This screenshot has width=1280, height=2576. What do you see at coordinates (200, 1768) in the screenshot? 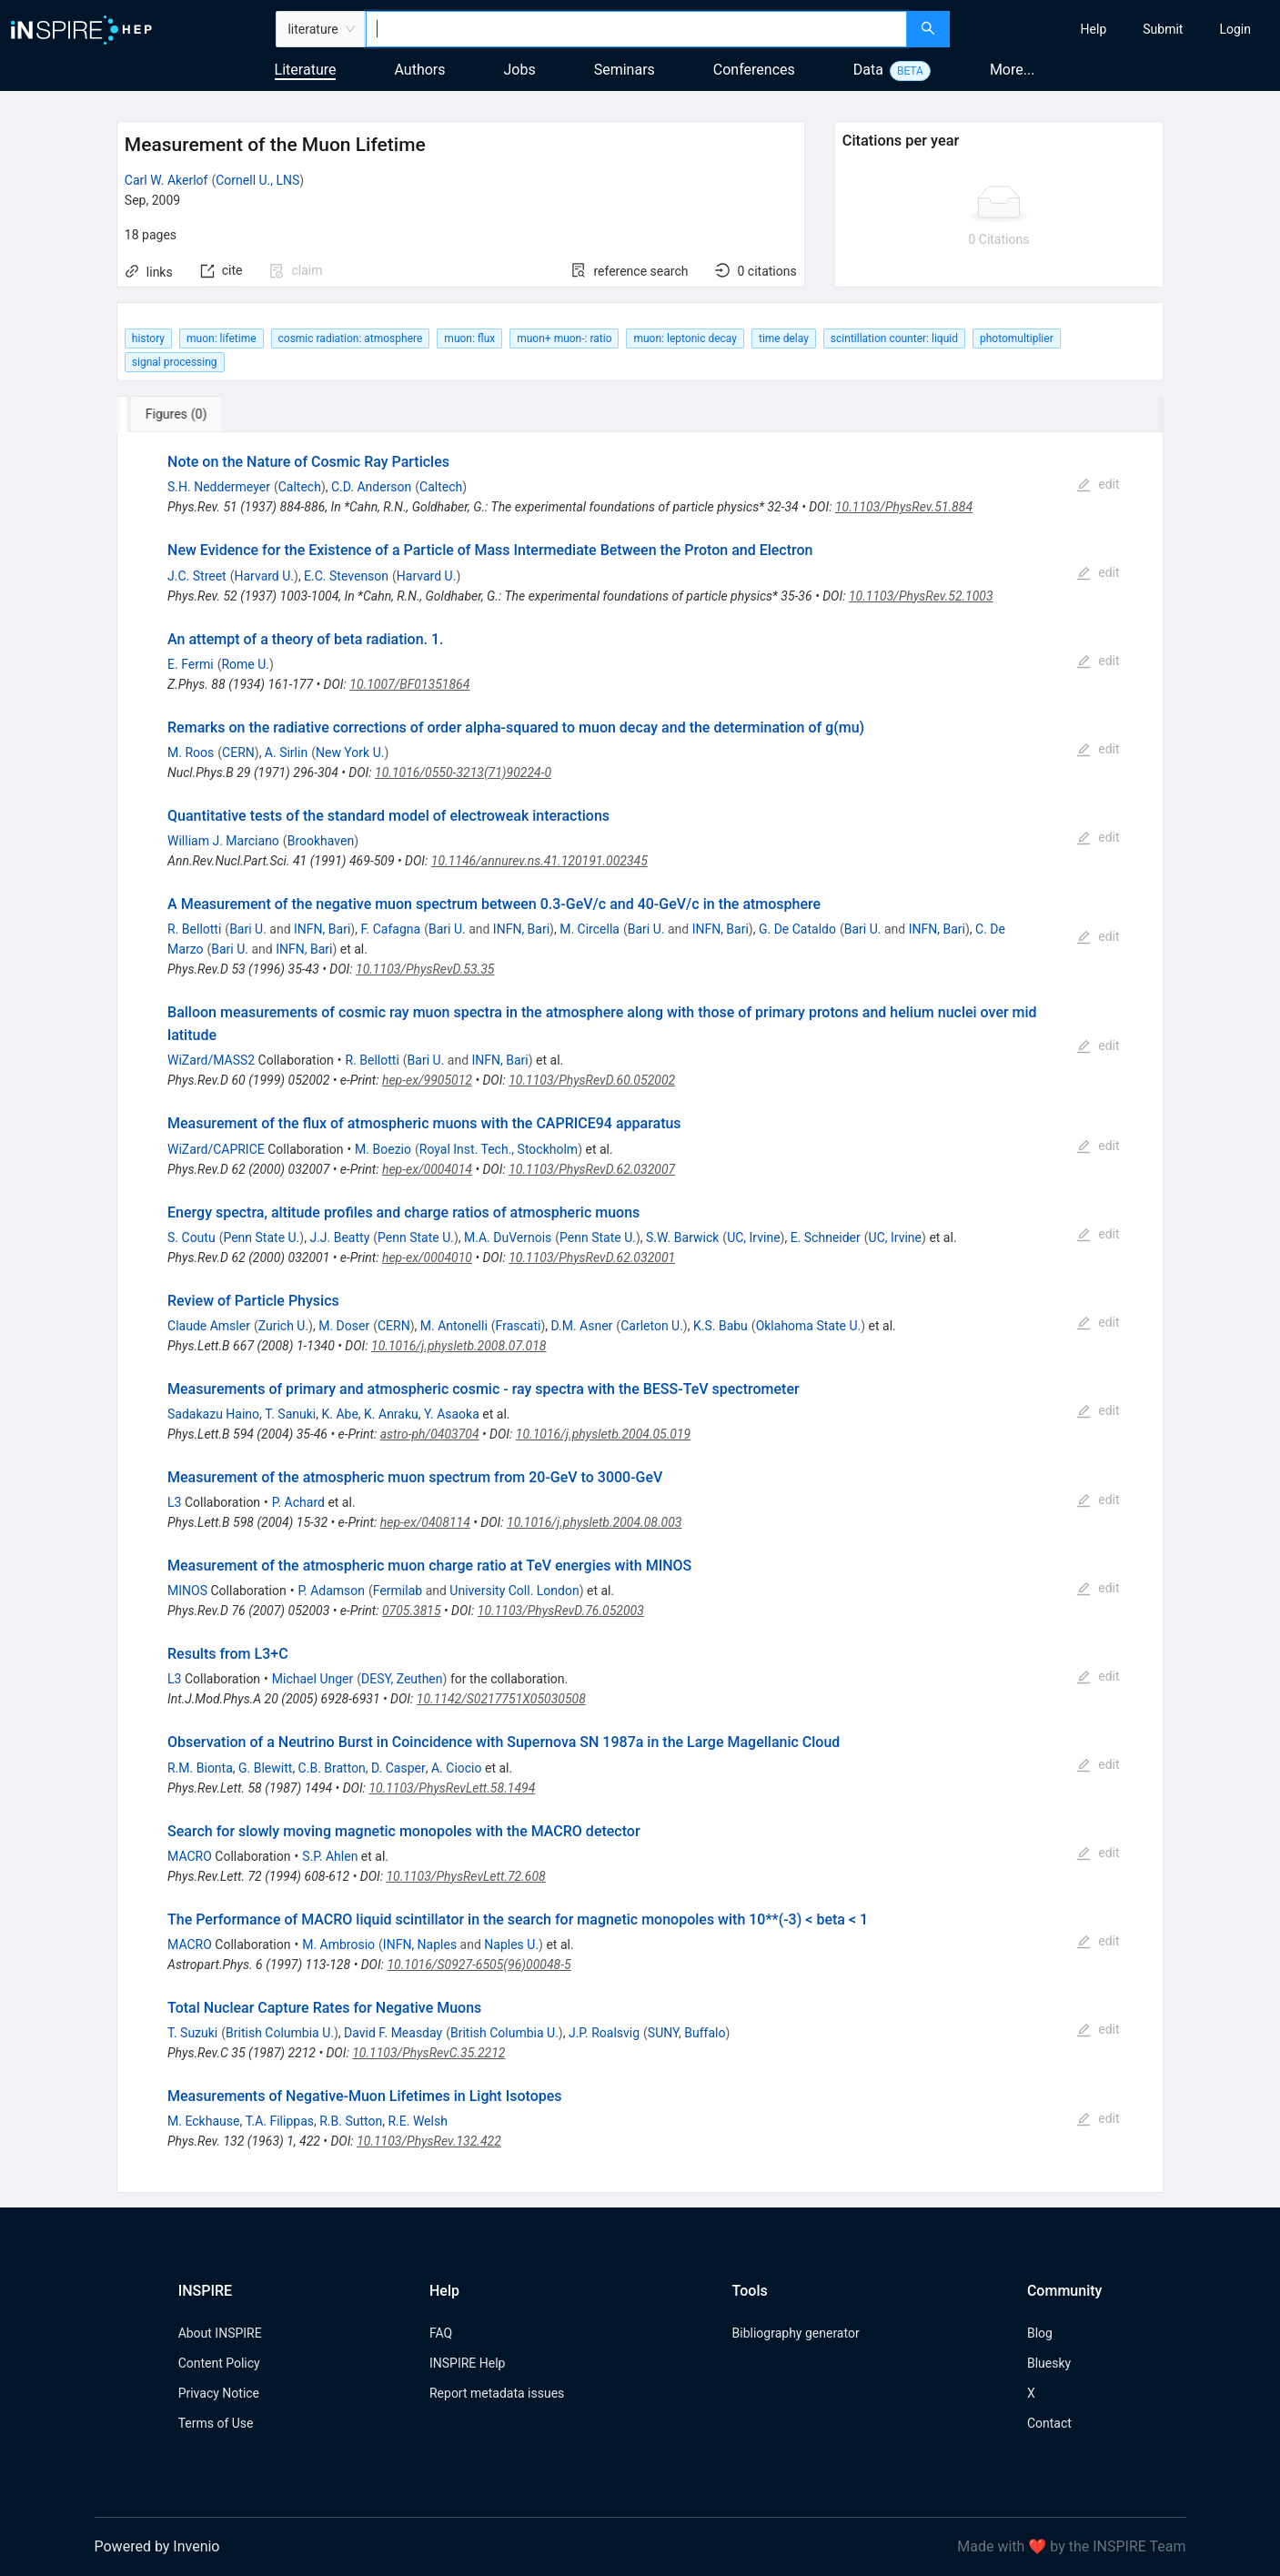
I see `R.M. Bionta` at bounding box center [200, 1768].